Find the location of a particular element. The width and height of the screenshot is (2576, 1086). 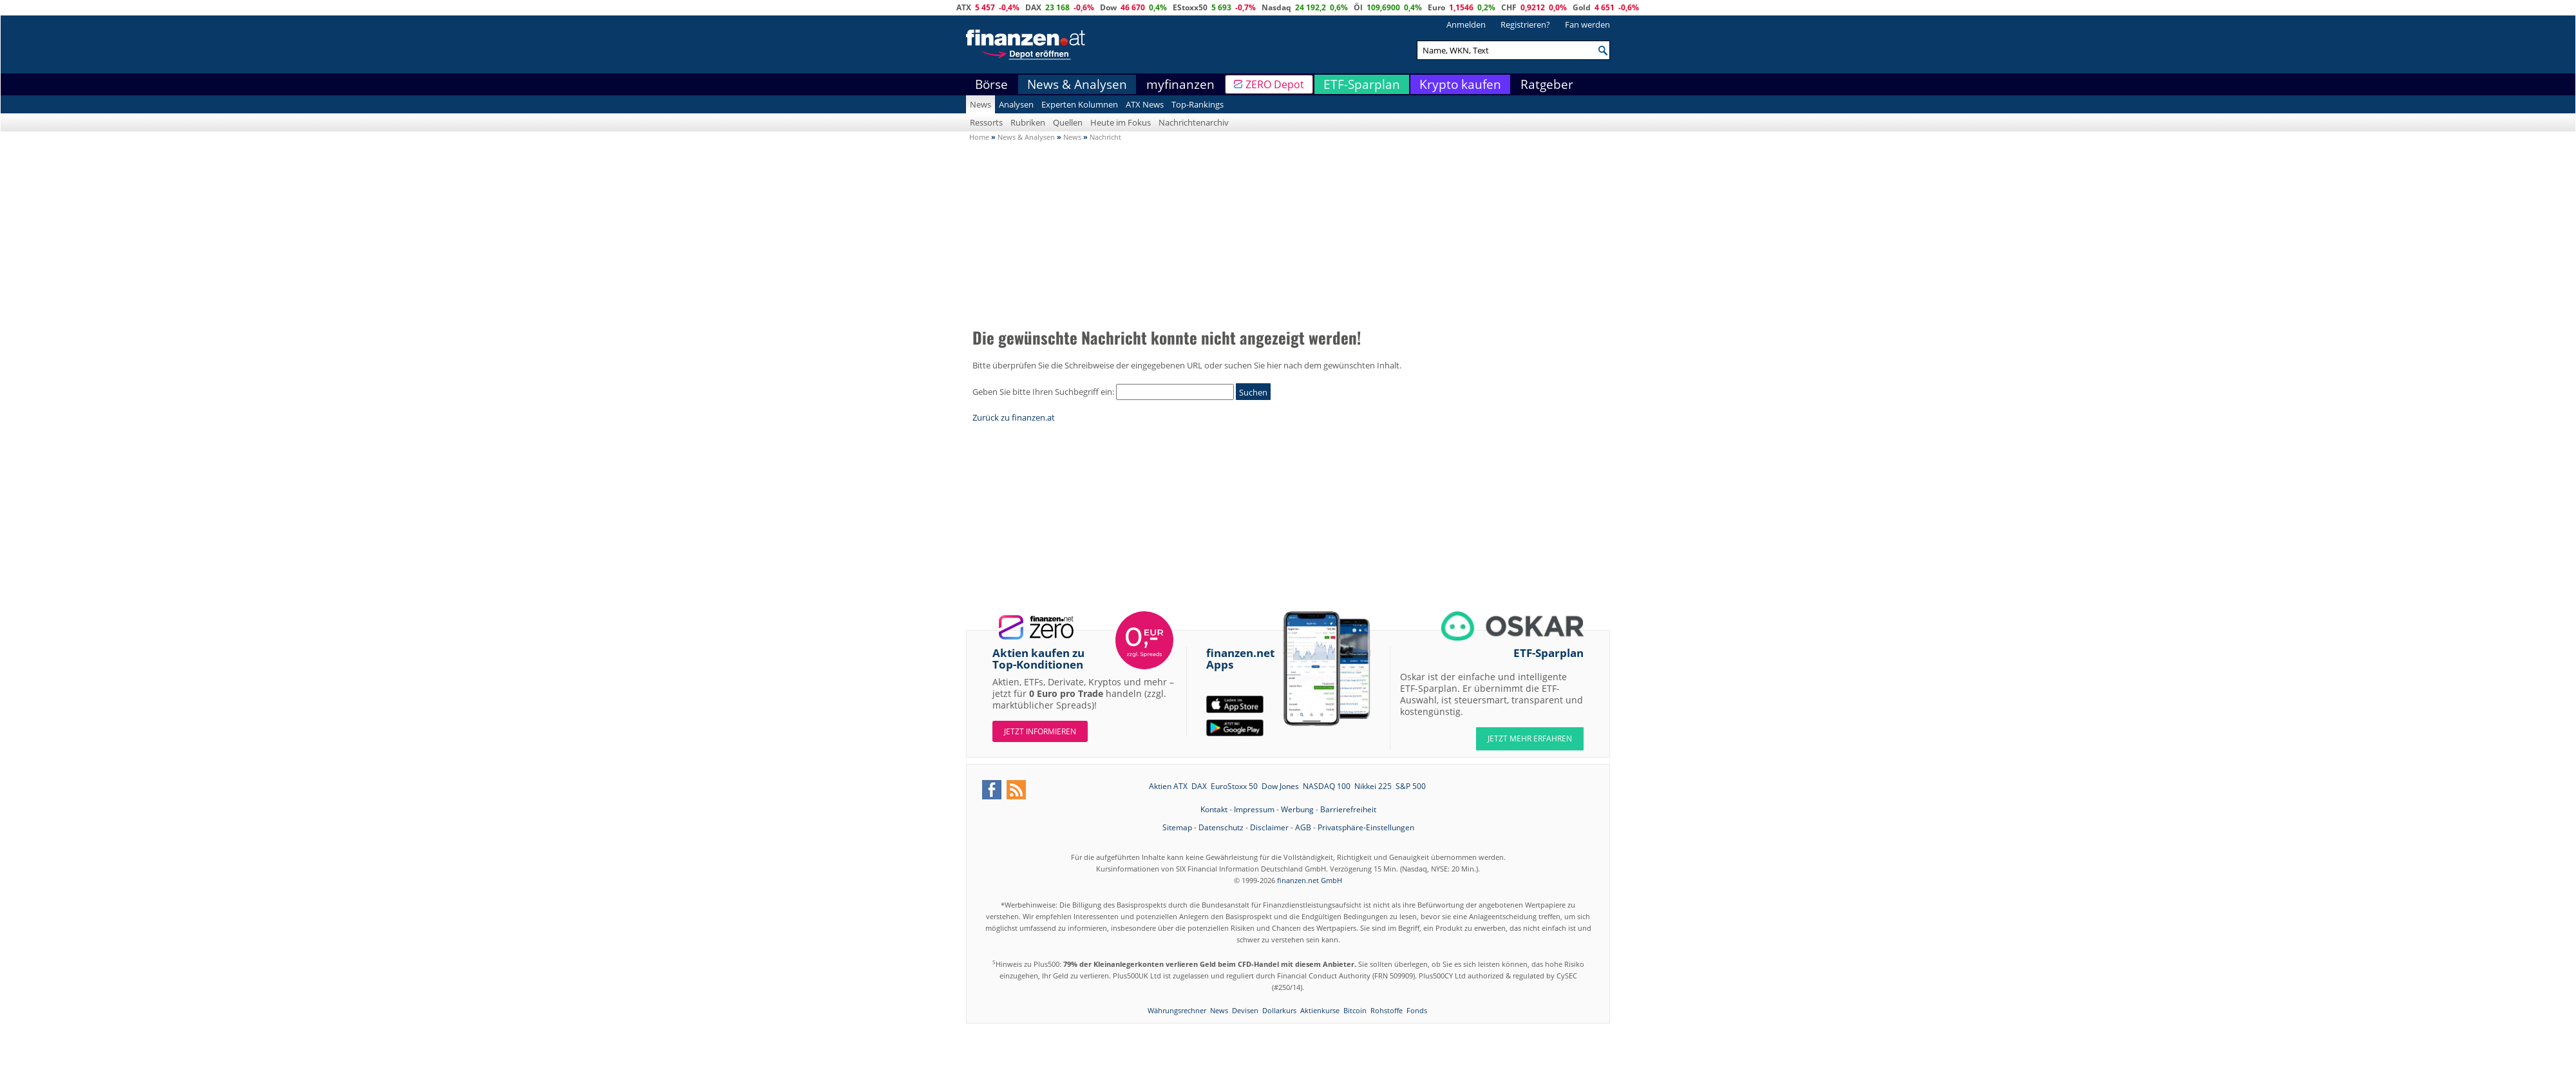

Registrieren? is located at coordinates (1525, 24).